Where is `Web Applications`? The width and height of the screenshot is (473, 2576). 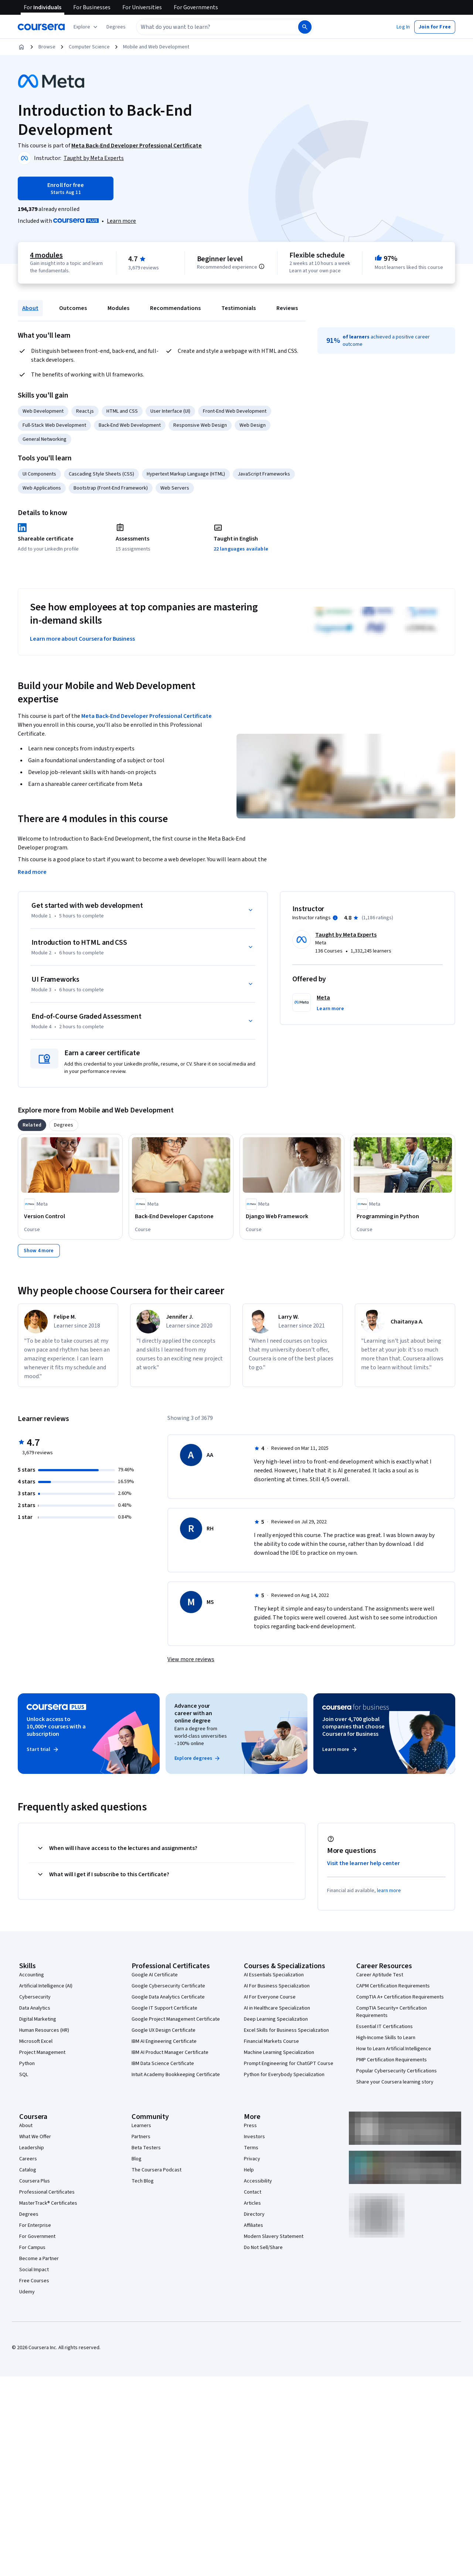
Web Applications is located at coordinates (42, 488).